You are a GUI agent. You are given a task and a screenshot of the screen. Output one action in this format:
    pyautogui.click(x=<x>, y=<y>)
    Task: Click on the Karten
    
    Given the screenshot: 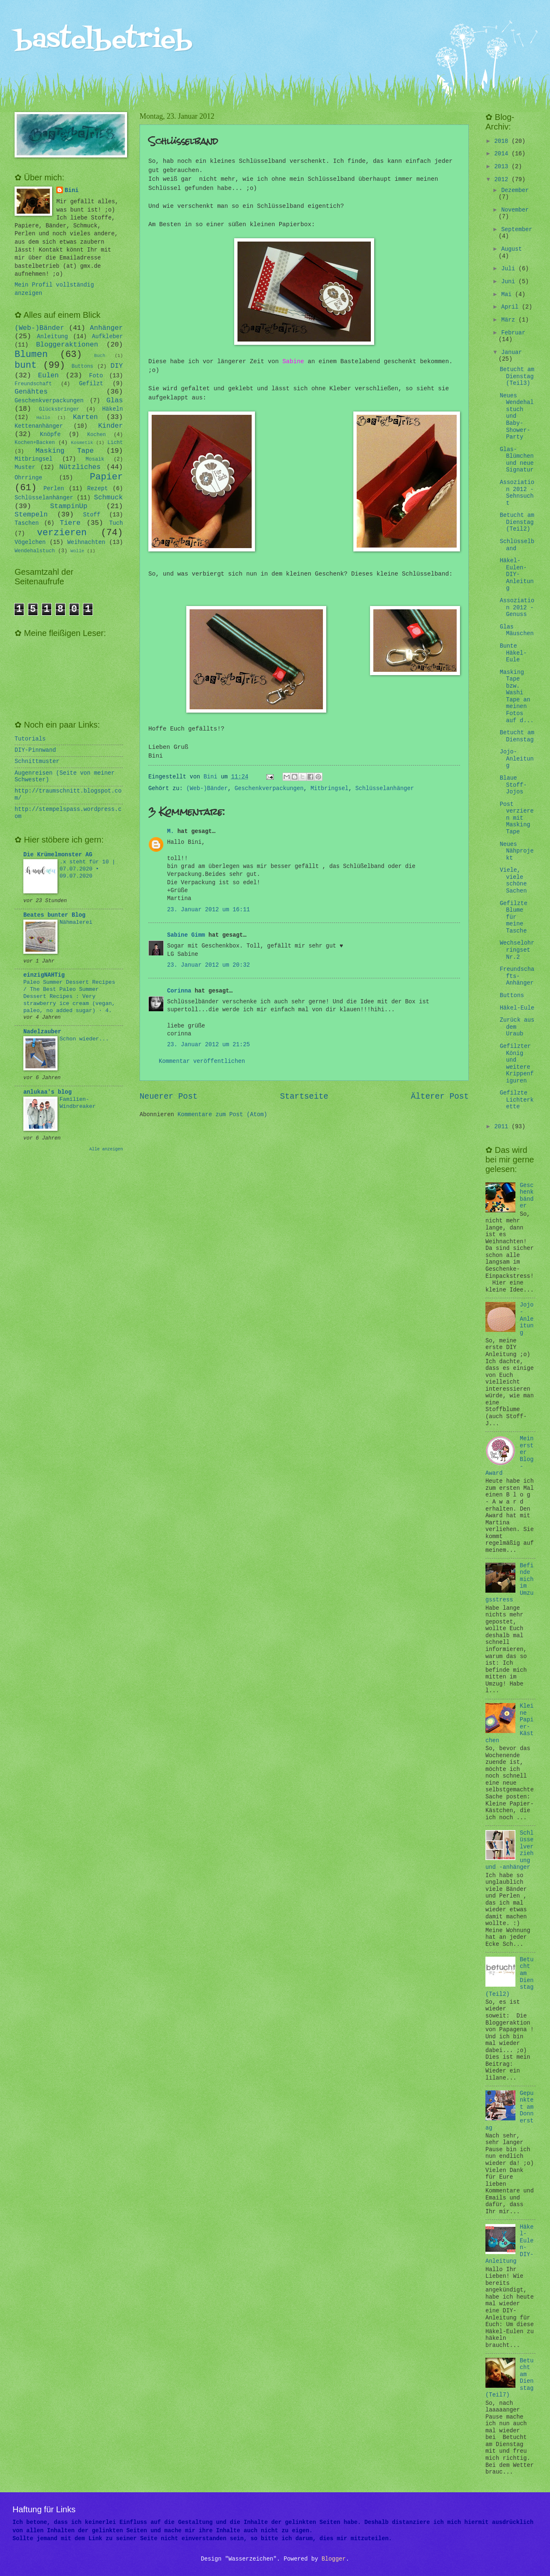 What is the action you would take?
    pyautogui.click(x=85, y=417)
    